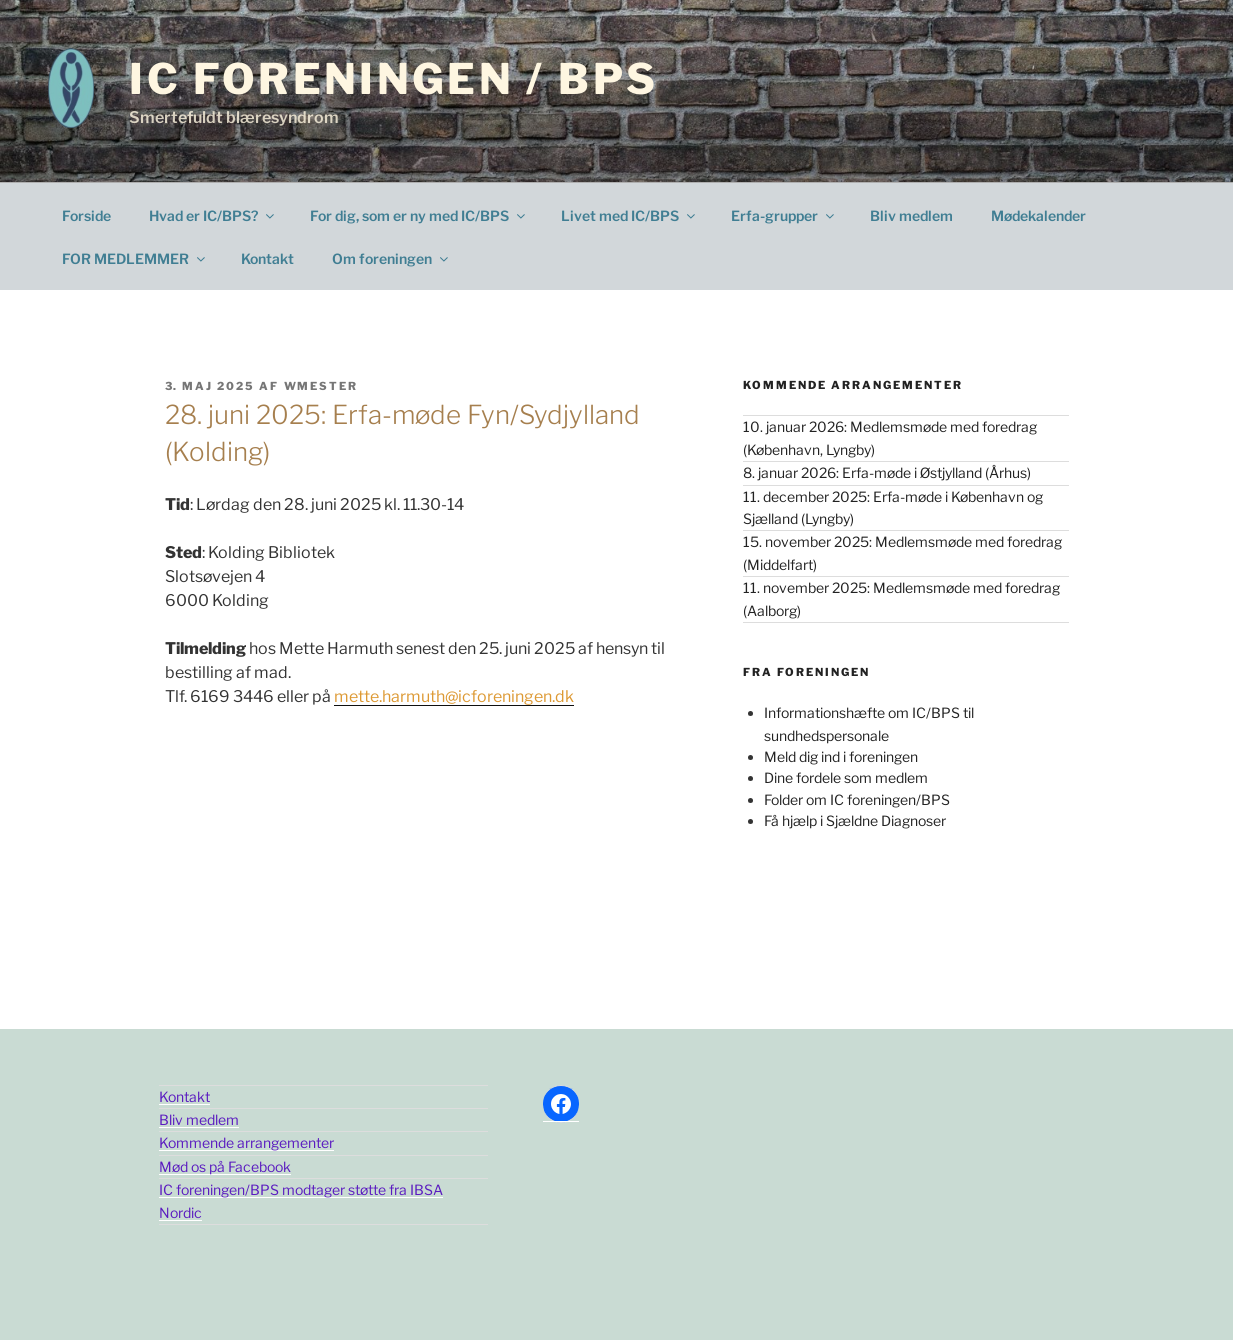 The height and width of the screenshot is (1340, 1233). I want to click on Livet med IC/BPS, so click(629, 215).